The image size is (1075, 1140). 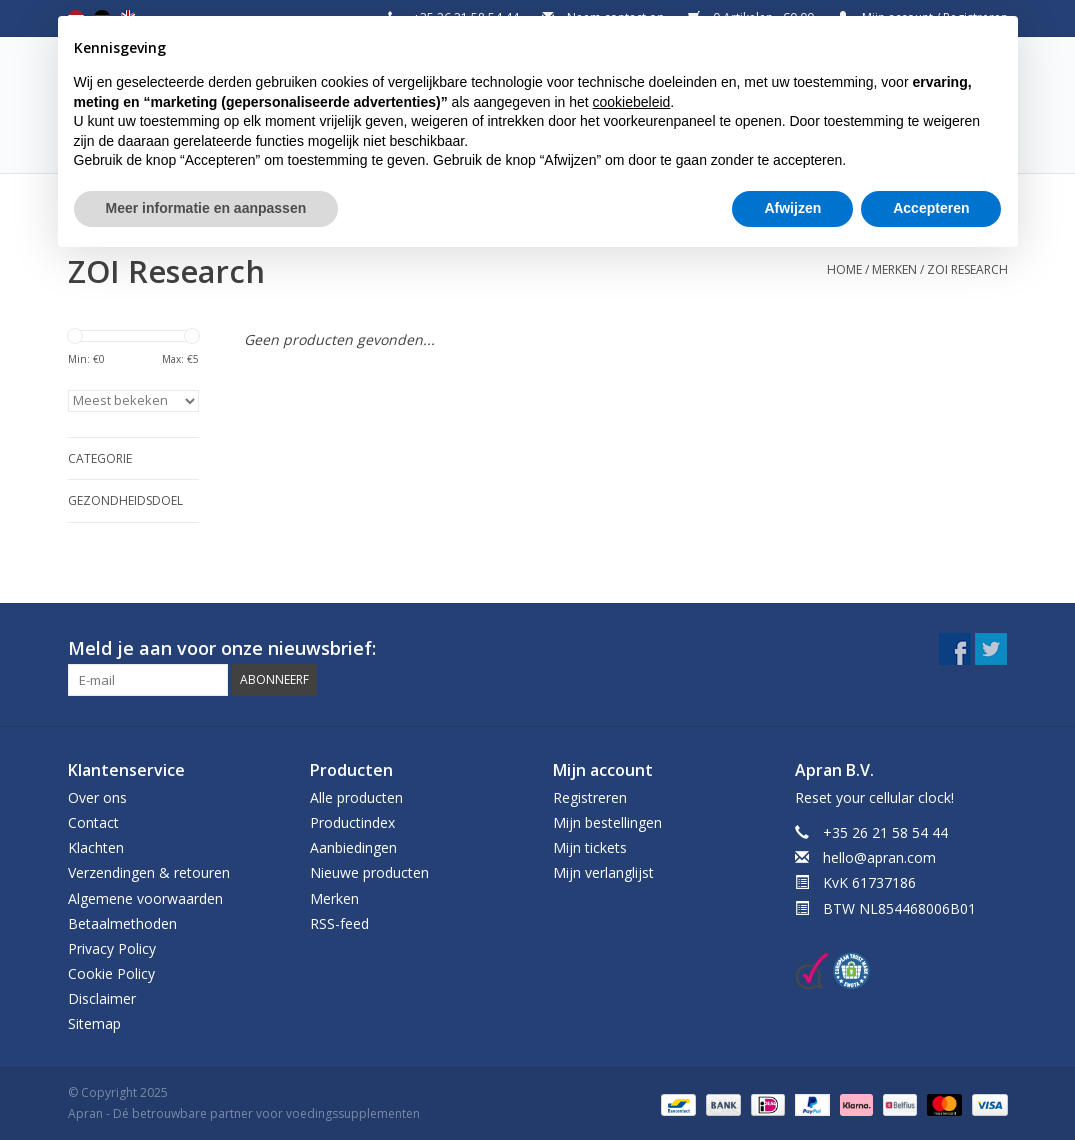 What do you see at coordinates (353, 847) in the screenshot?
I see `Aanbiedingen` at bounding box center [353, 847].